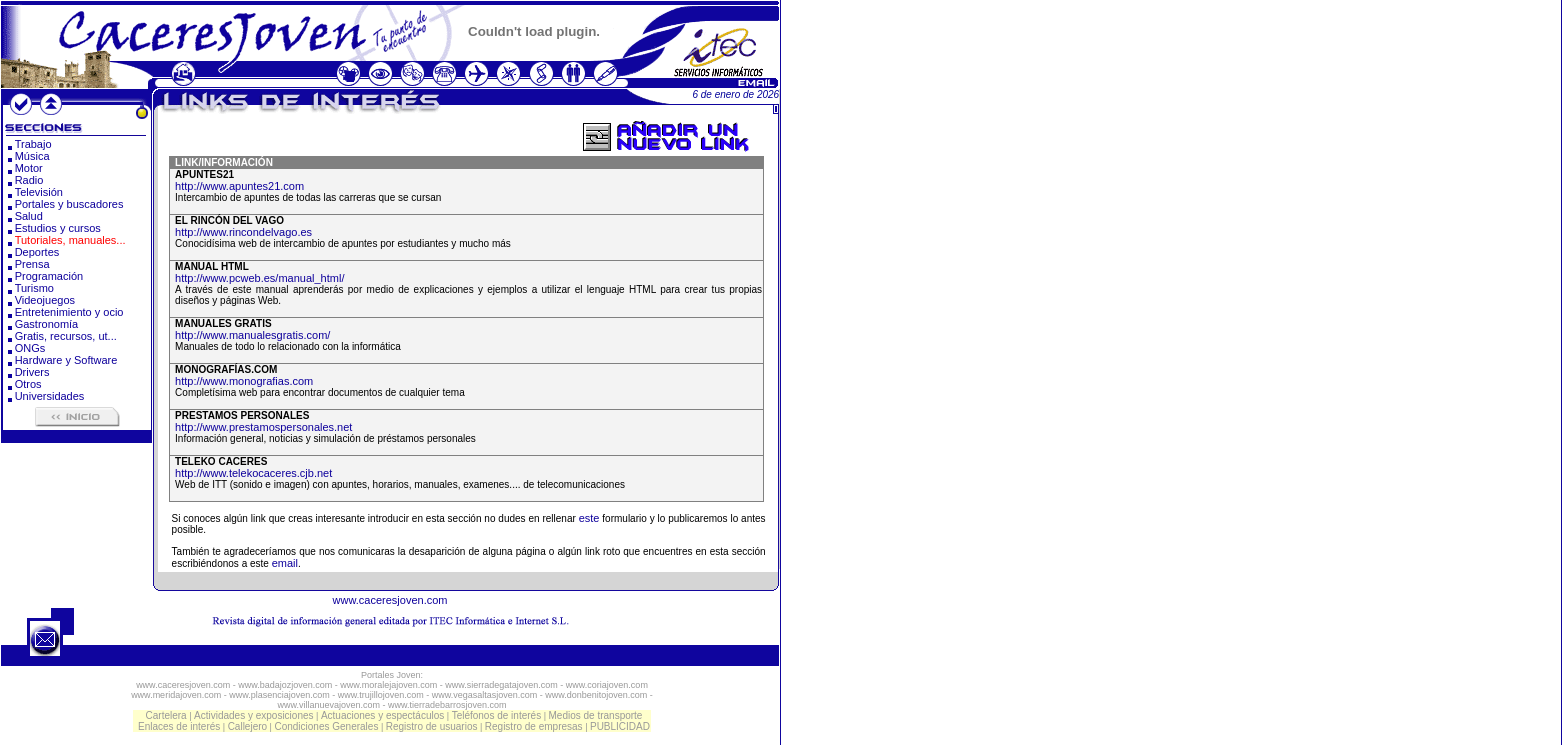  I want to click on www.caceresjoven.com, so click(390, 600).